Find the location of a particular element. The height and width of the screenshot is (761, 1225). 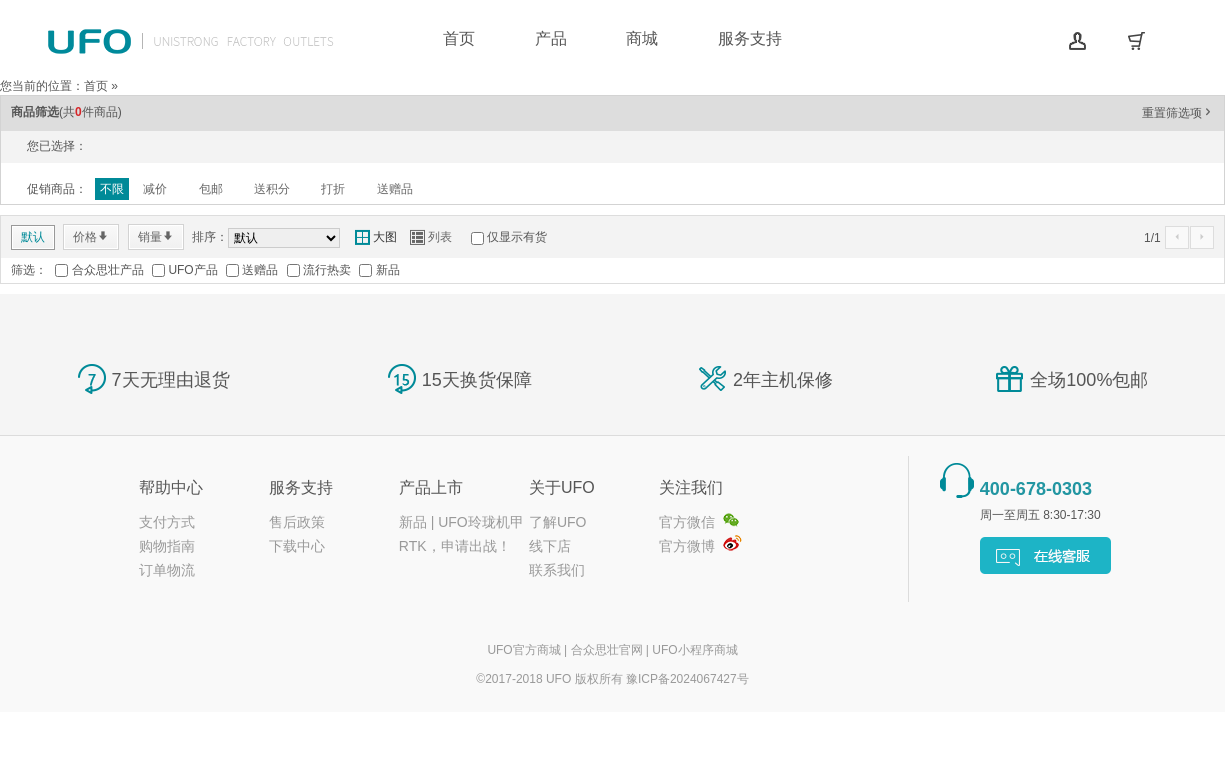

排序： is located at coordinates (210, 237).